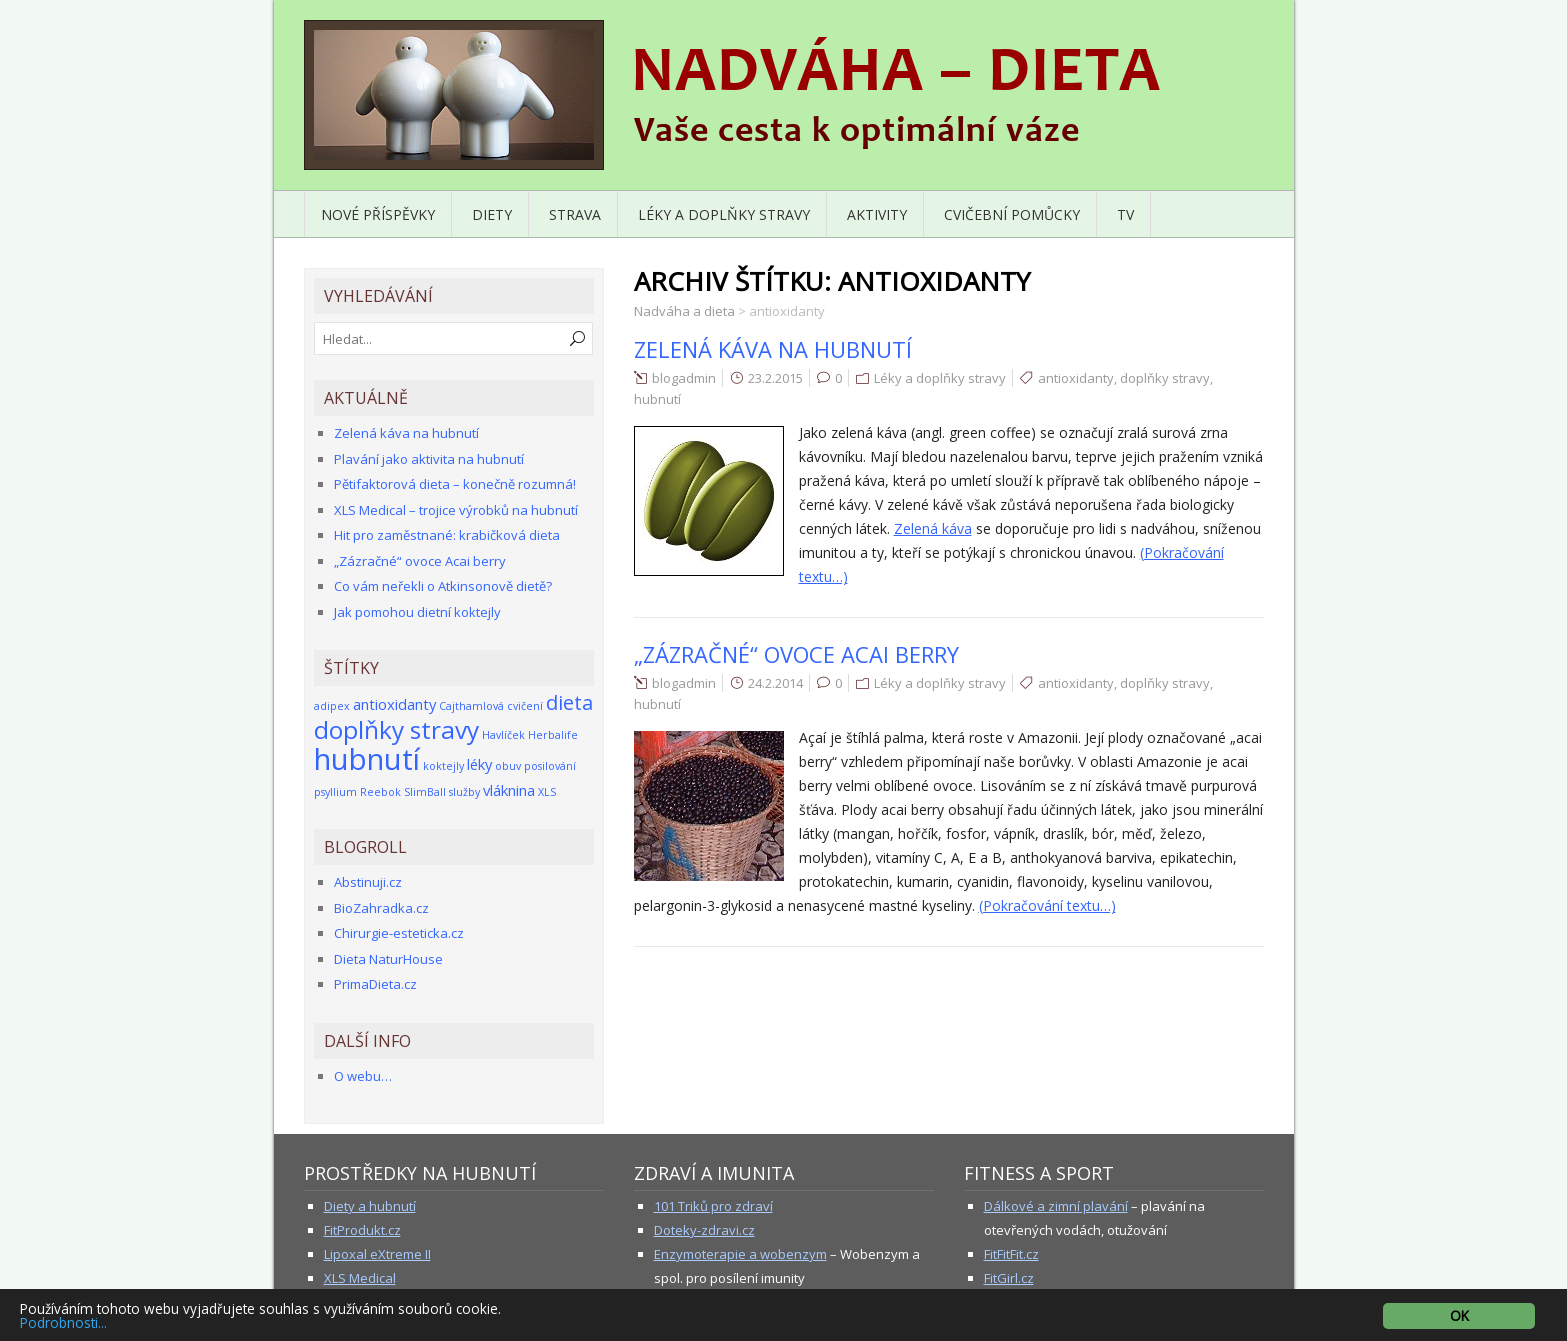  I want to click on posilování [posilování (1 položka)], so click(550, 766).